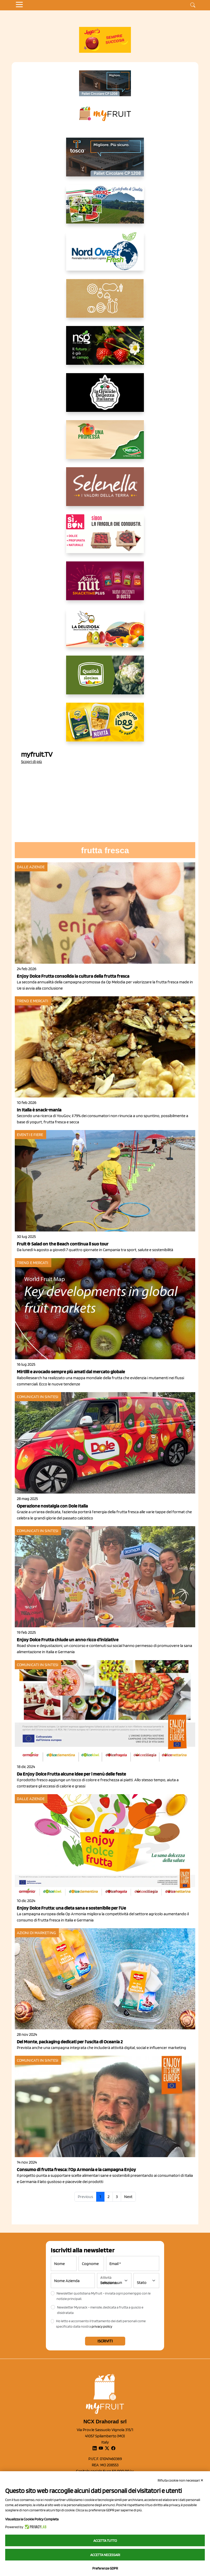 The height and width of the screenshot is (2576, 210). What do you see at coordinates (105, 161) in the screenshot?
I see `[https://www.toscaltd.com/it/landing-page-cp-value-prop/?utm_source=myfruit&utm_medium=earned-media&utm_term=300x150]` at bounding box center [105, 161].